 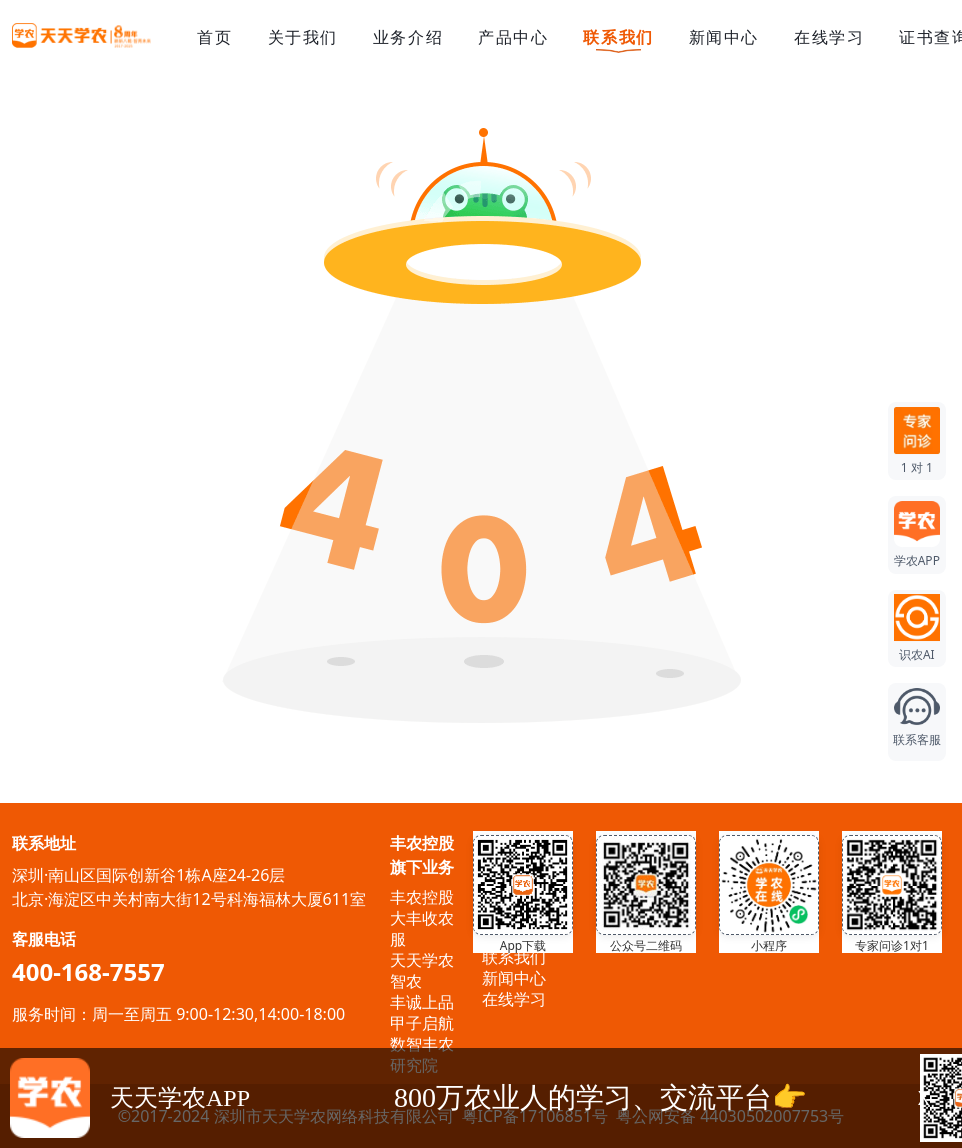 What do you see at coordinates (406, 981) in the screenshot?
I see `智农` at bounding box center [406, 981].